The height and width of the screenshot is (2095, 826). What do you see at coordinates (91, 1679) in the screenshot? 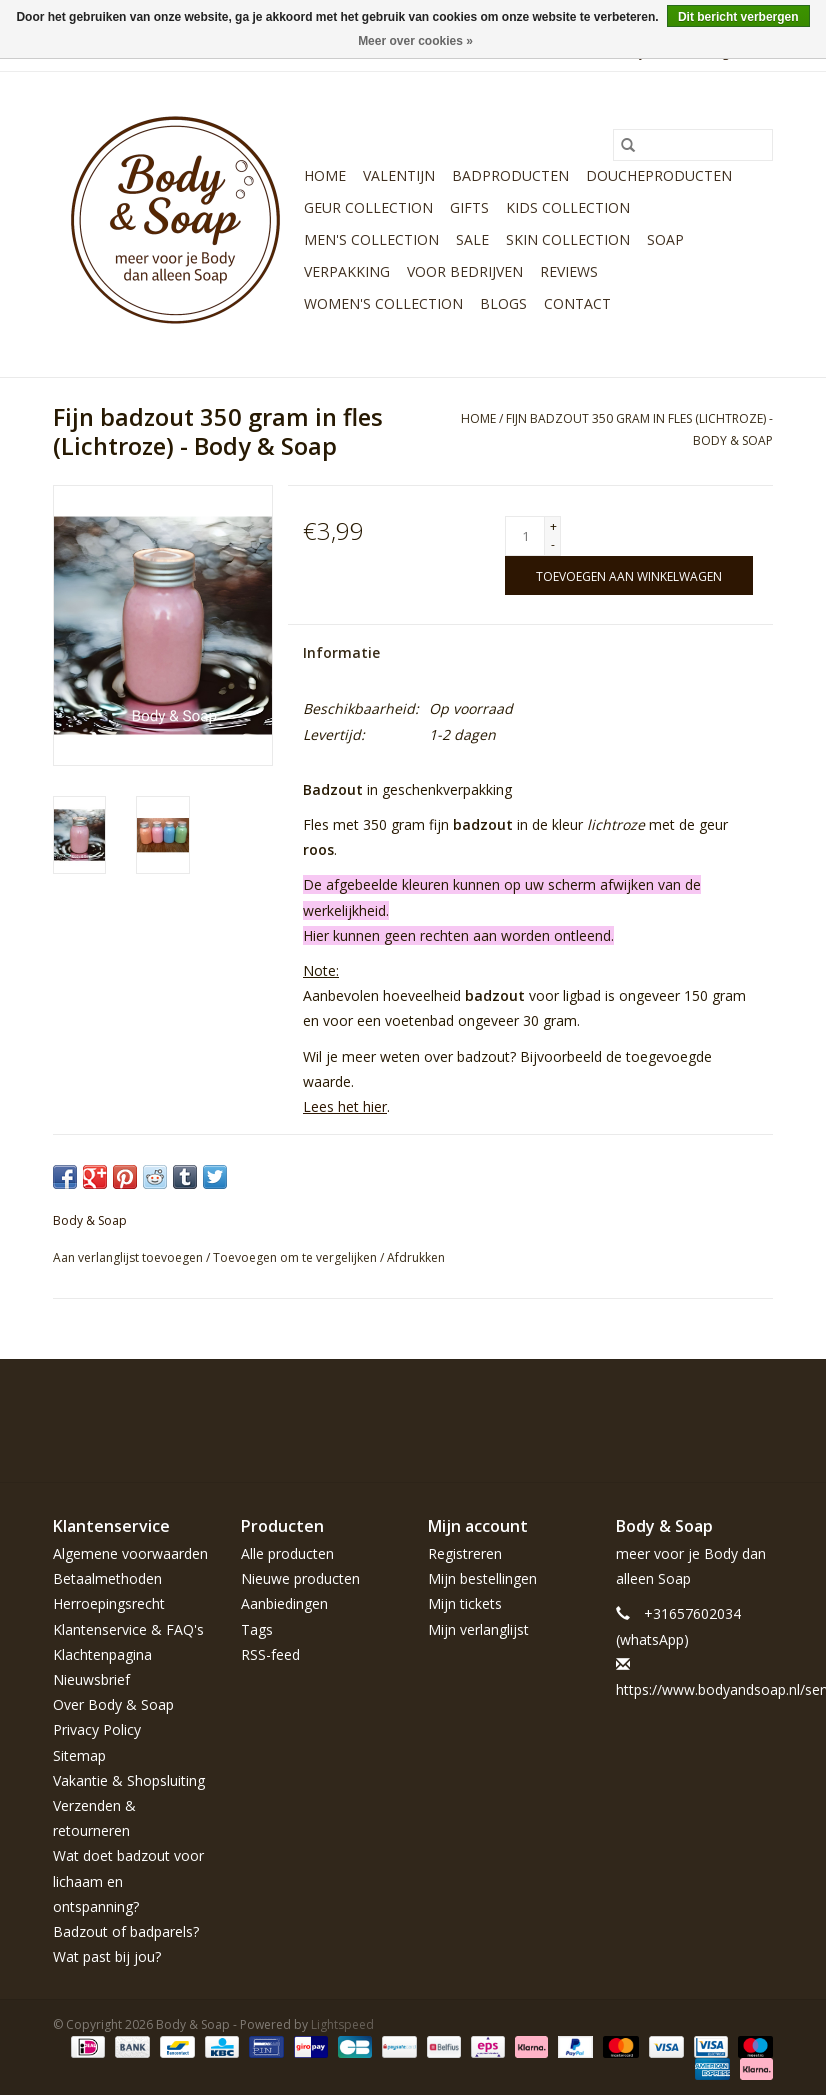
I see `Nieuwsbrief` at bounding box center [91, 1679].